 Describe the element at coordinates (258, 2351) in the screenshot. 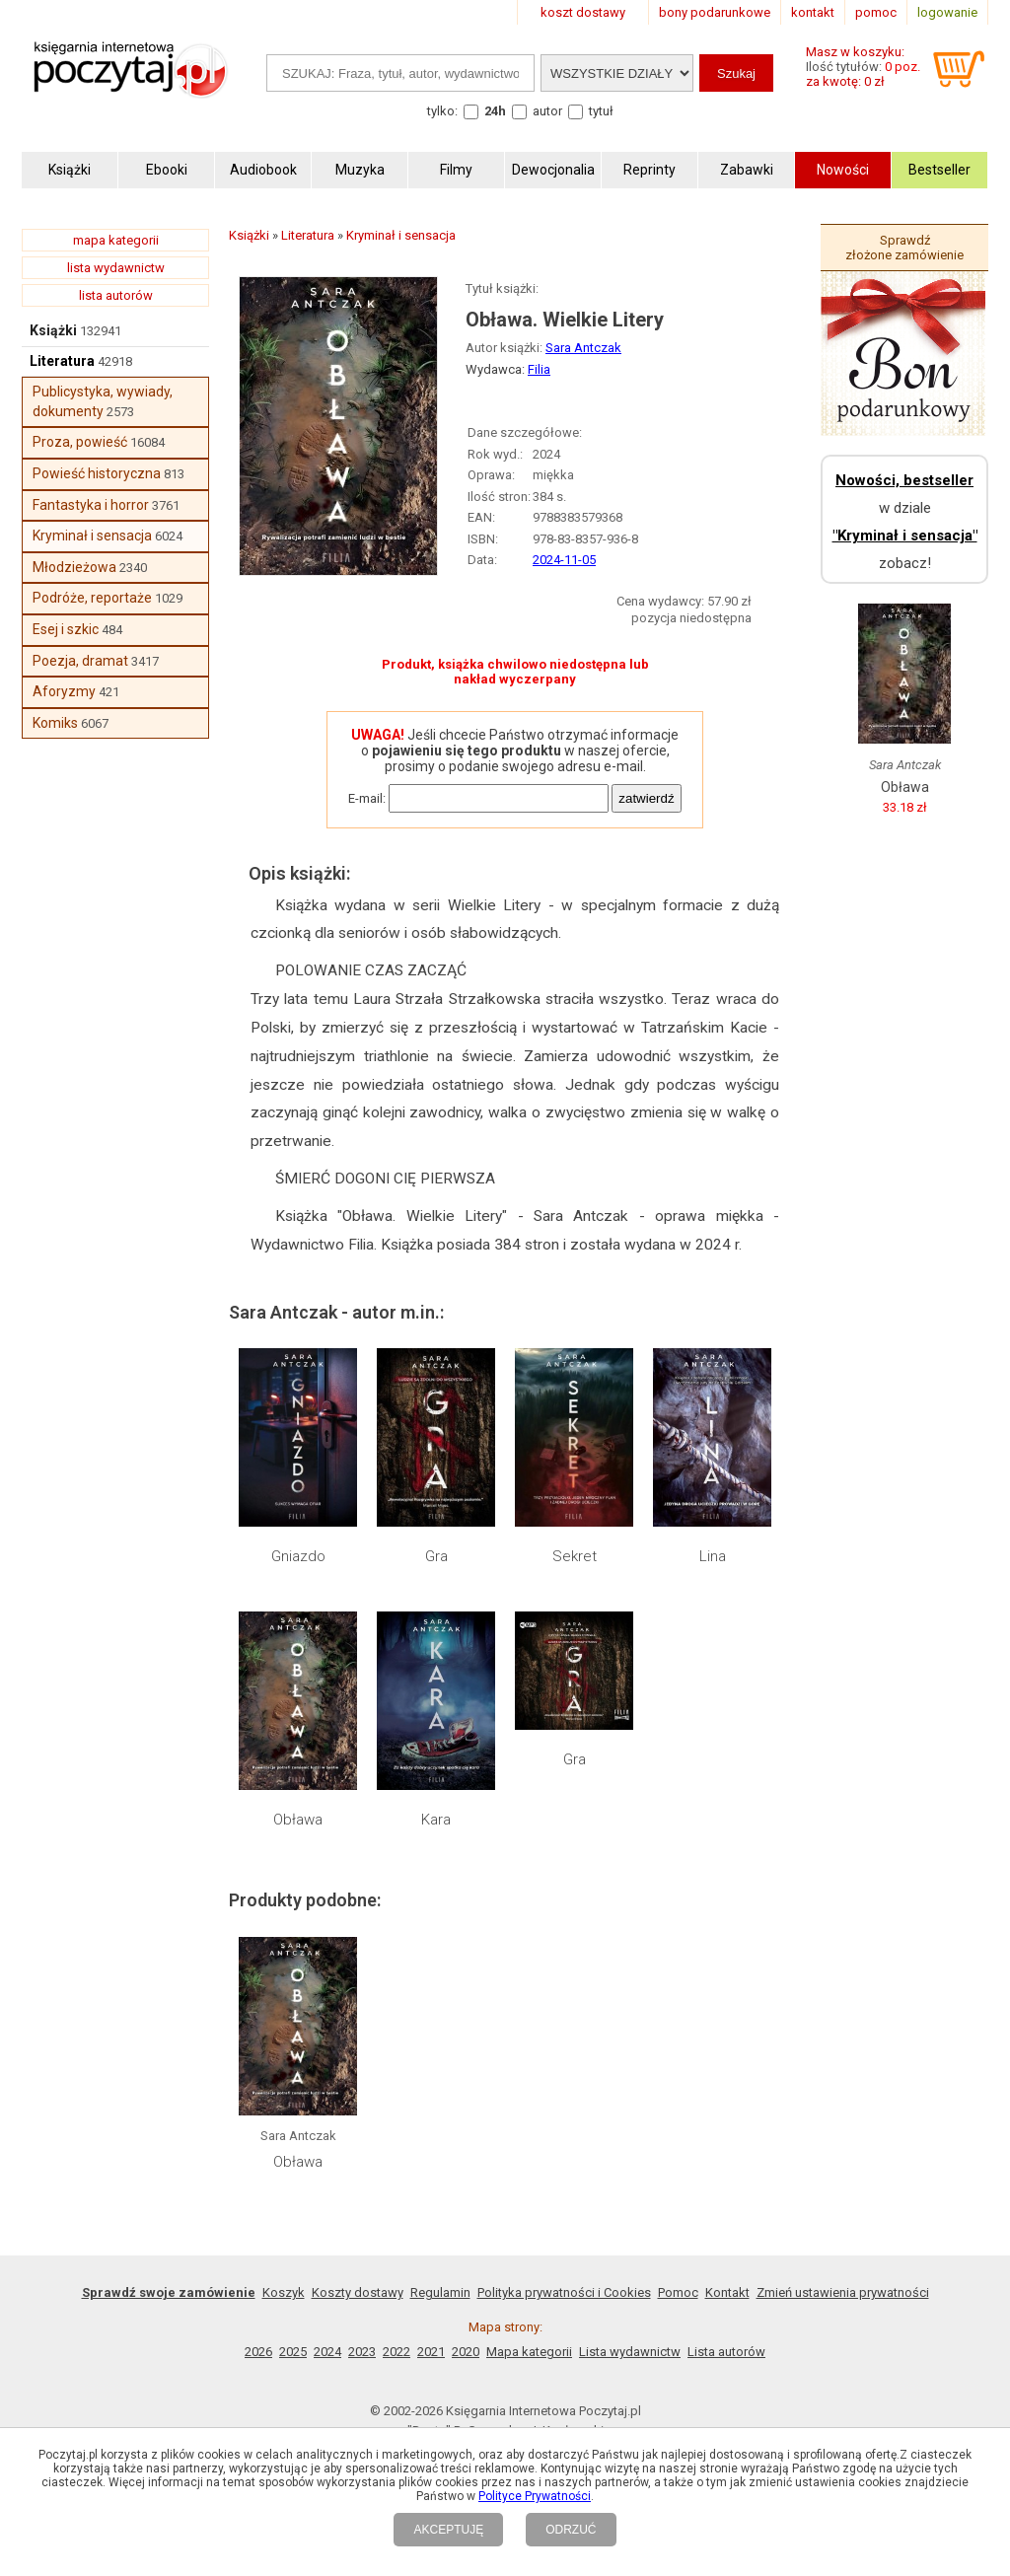

I see `2026` at that location.